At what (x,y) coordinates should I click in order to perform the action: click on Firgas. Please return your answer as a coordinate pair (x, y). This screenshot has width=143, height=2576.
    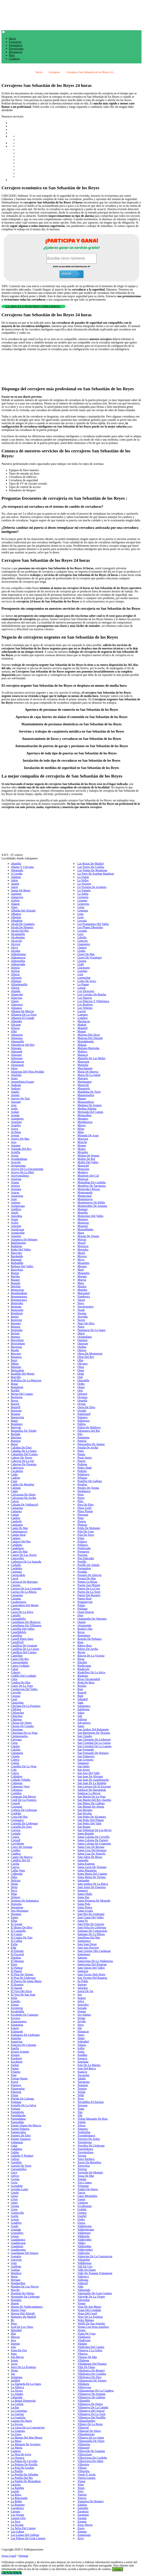
    Looking at the image, I should click on (14, 2095).